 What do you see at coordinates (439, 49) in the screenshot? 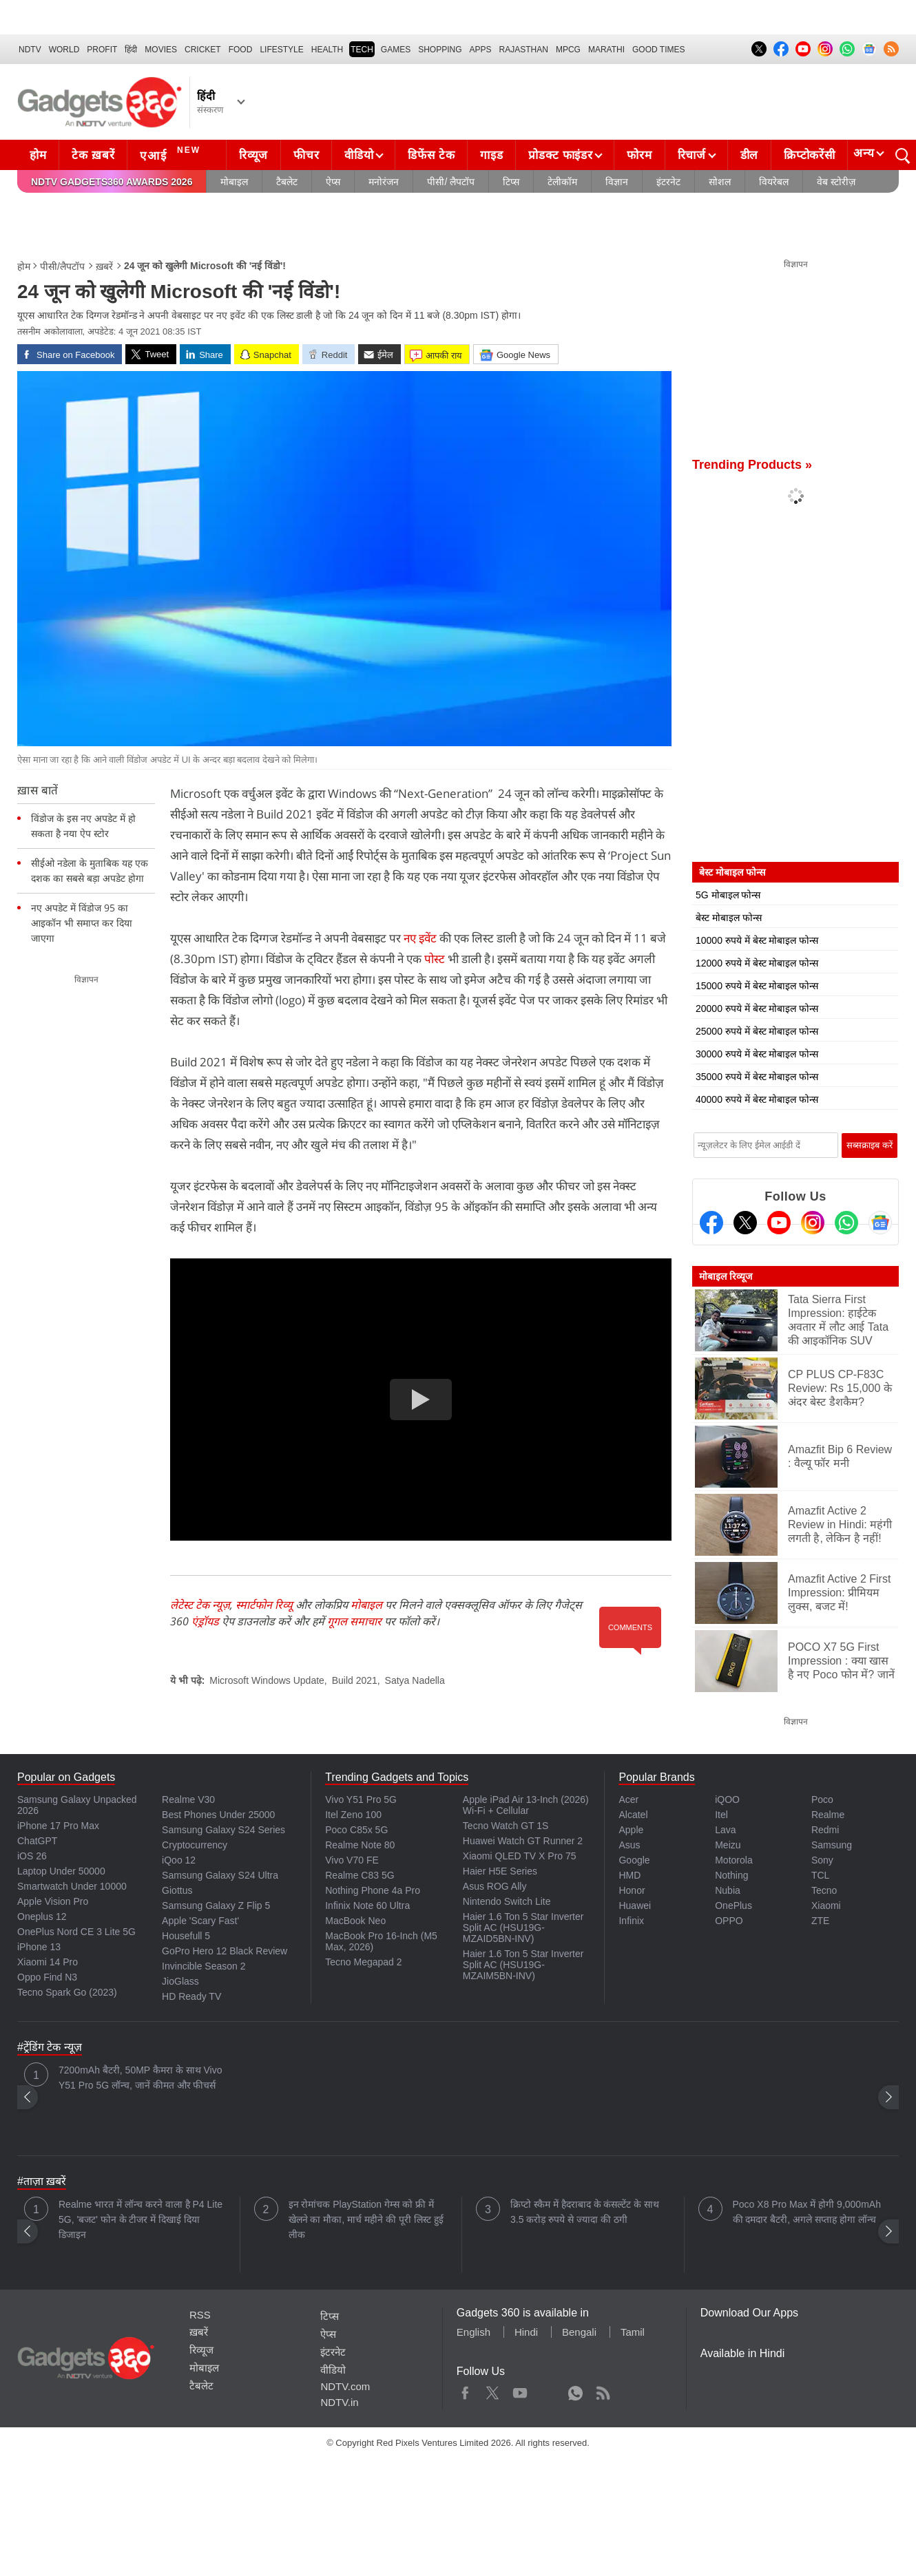
I see `SHOPPING` at bounding box center [439, 49].